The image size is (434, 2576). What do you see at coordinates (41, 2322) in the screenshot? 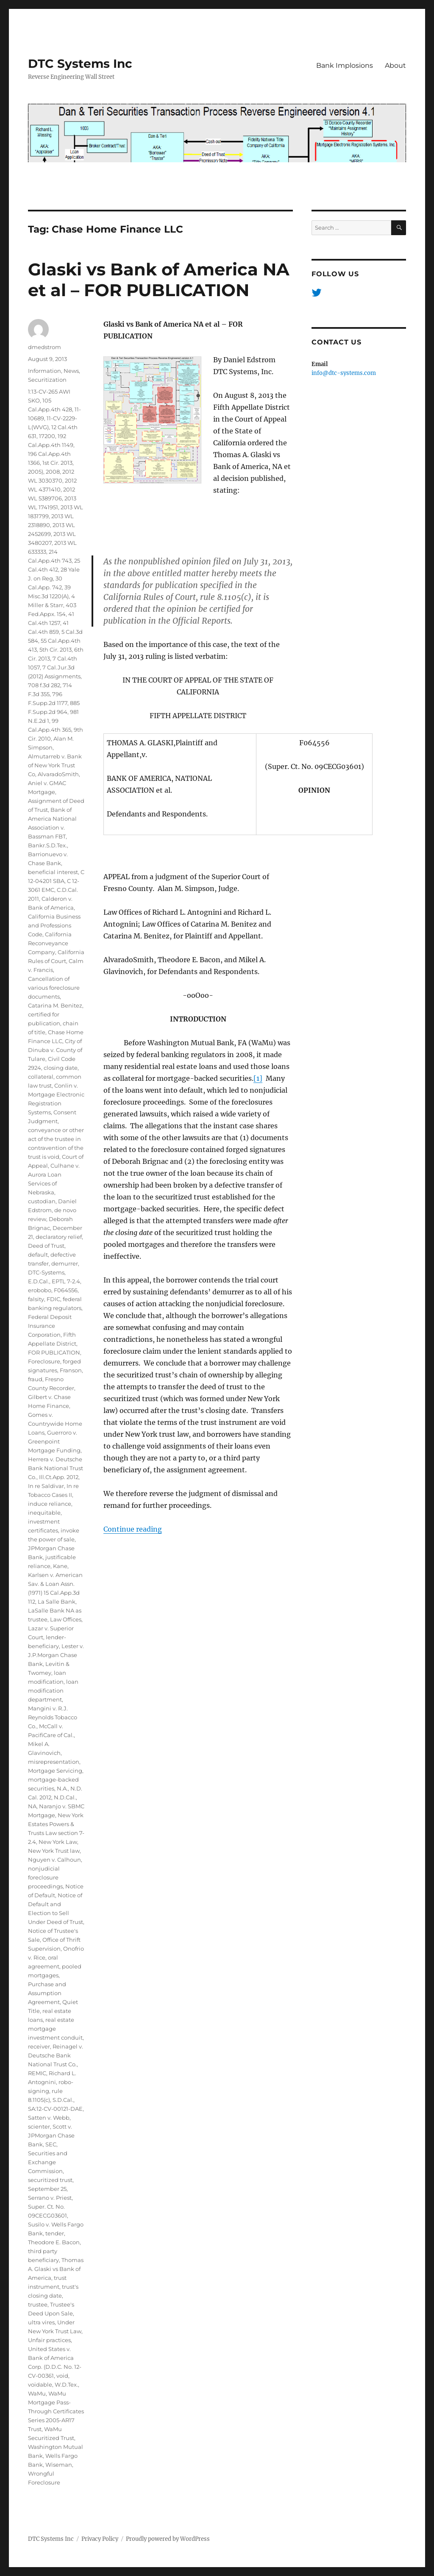
I see `ultra vires` at bounding box center [41, 2322].